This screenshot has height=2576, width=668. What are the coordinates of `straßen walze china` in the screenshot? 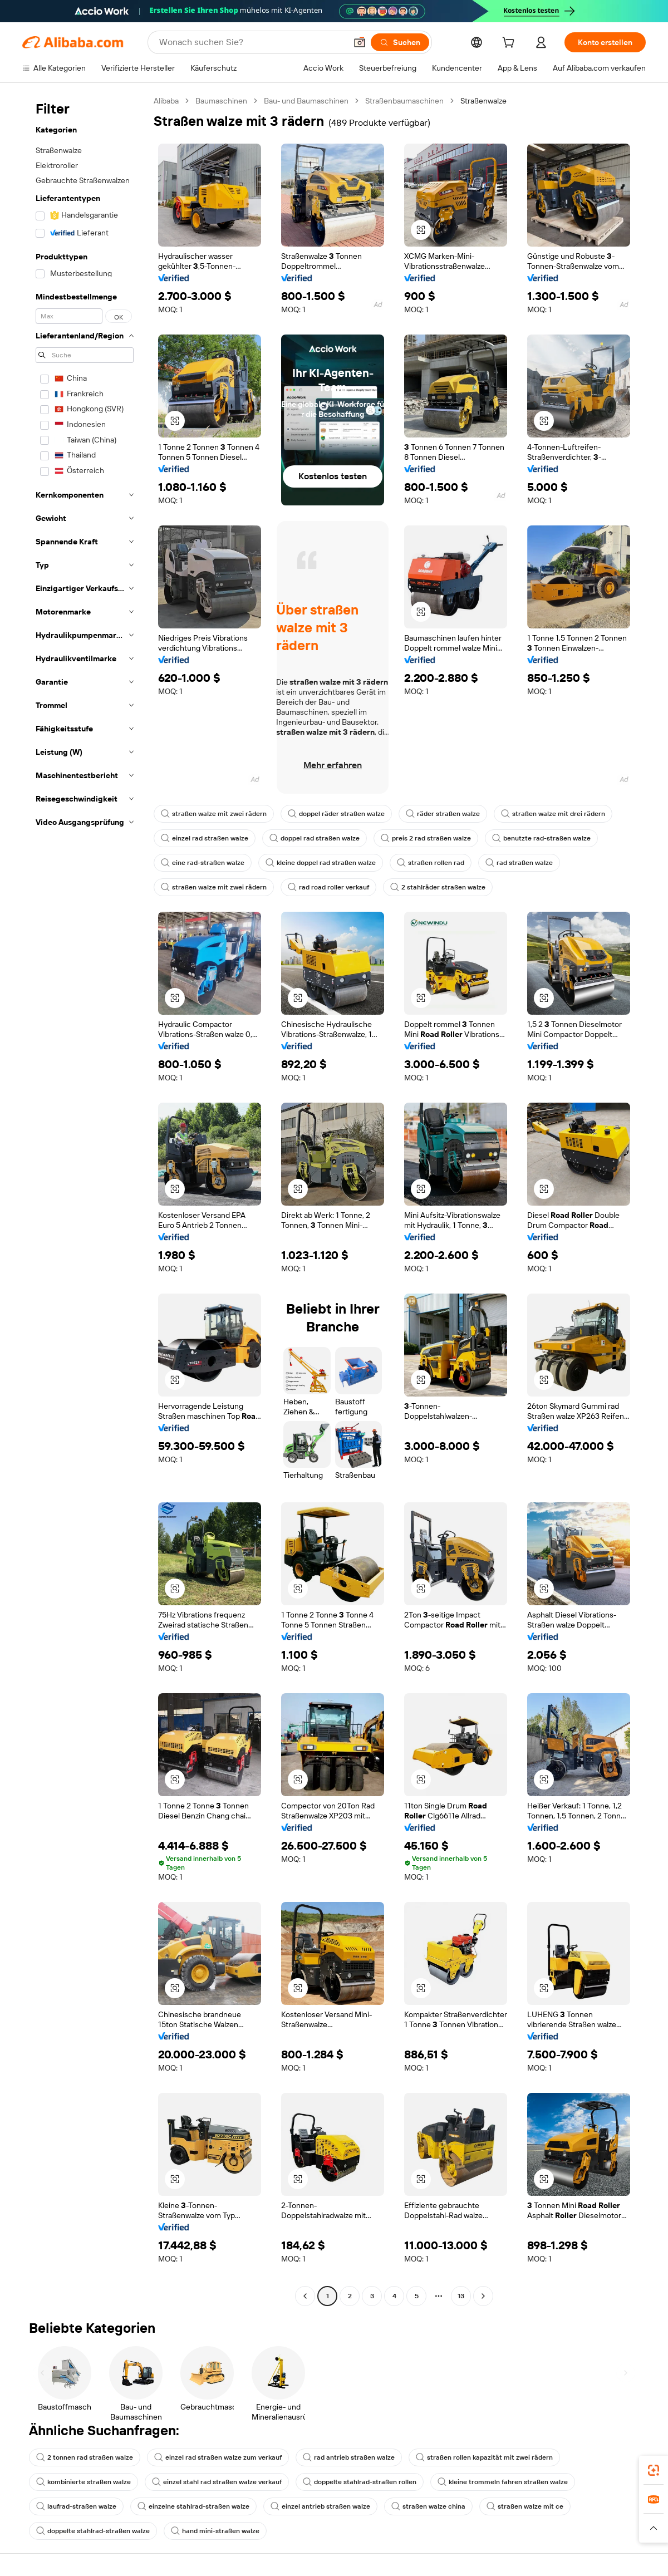 It's located at (428, 2506).